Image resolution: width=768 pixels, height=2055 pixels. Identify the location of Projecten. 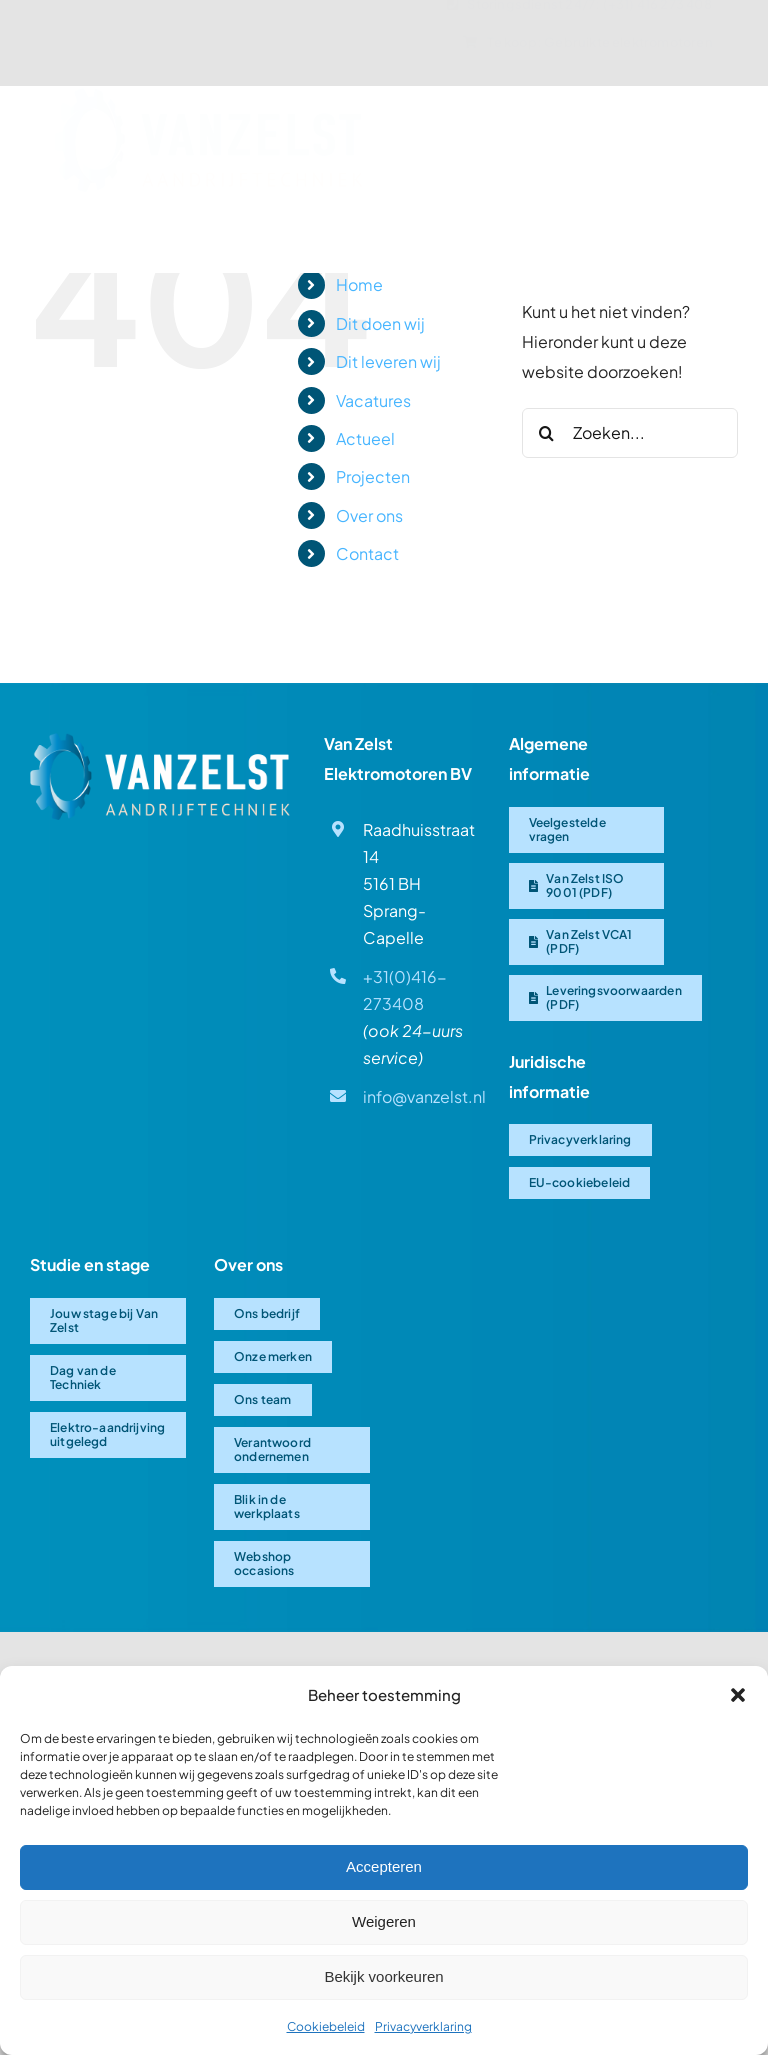
(373, 476).